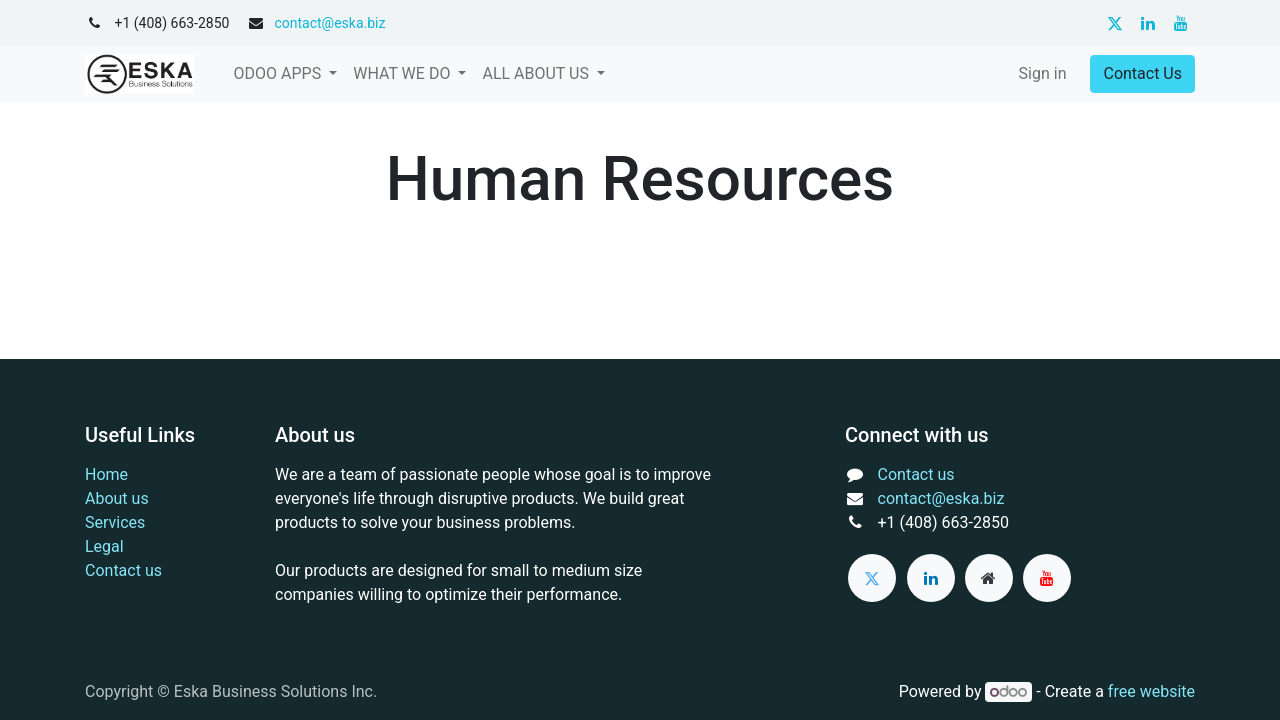 The width and height of the screenshot is (1280, 720). I want to click on Home, so click(106, 474).